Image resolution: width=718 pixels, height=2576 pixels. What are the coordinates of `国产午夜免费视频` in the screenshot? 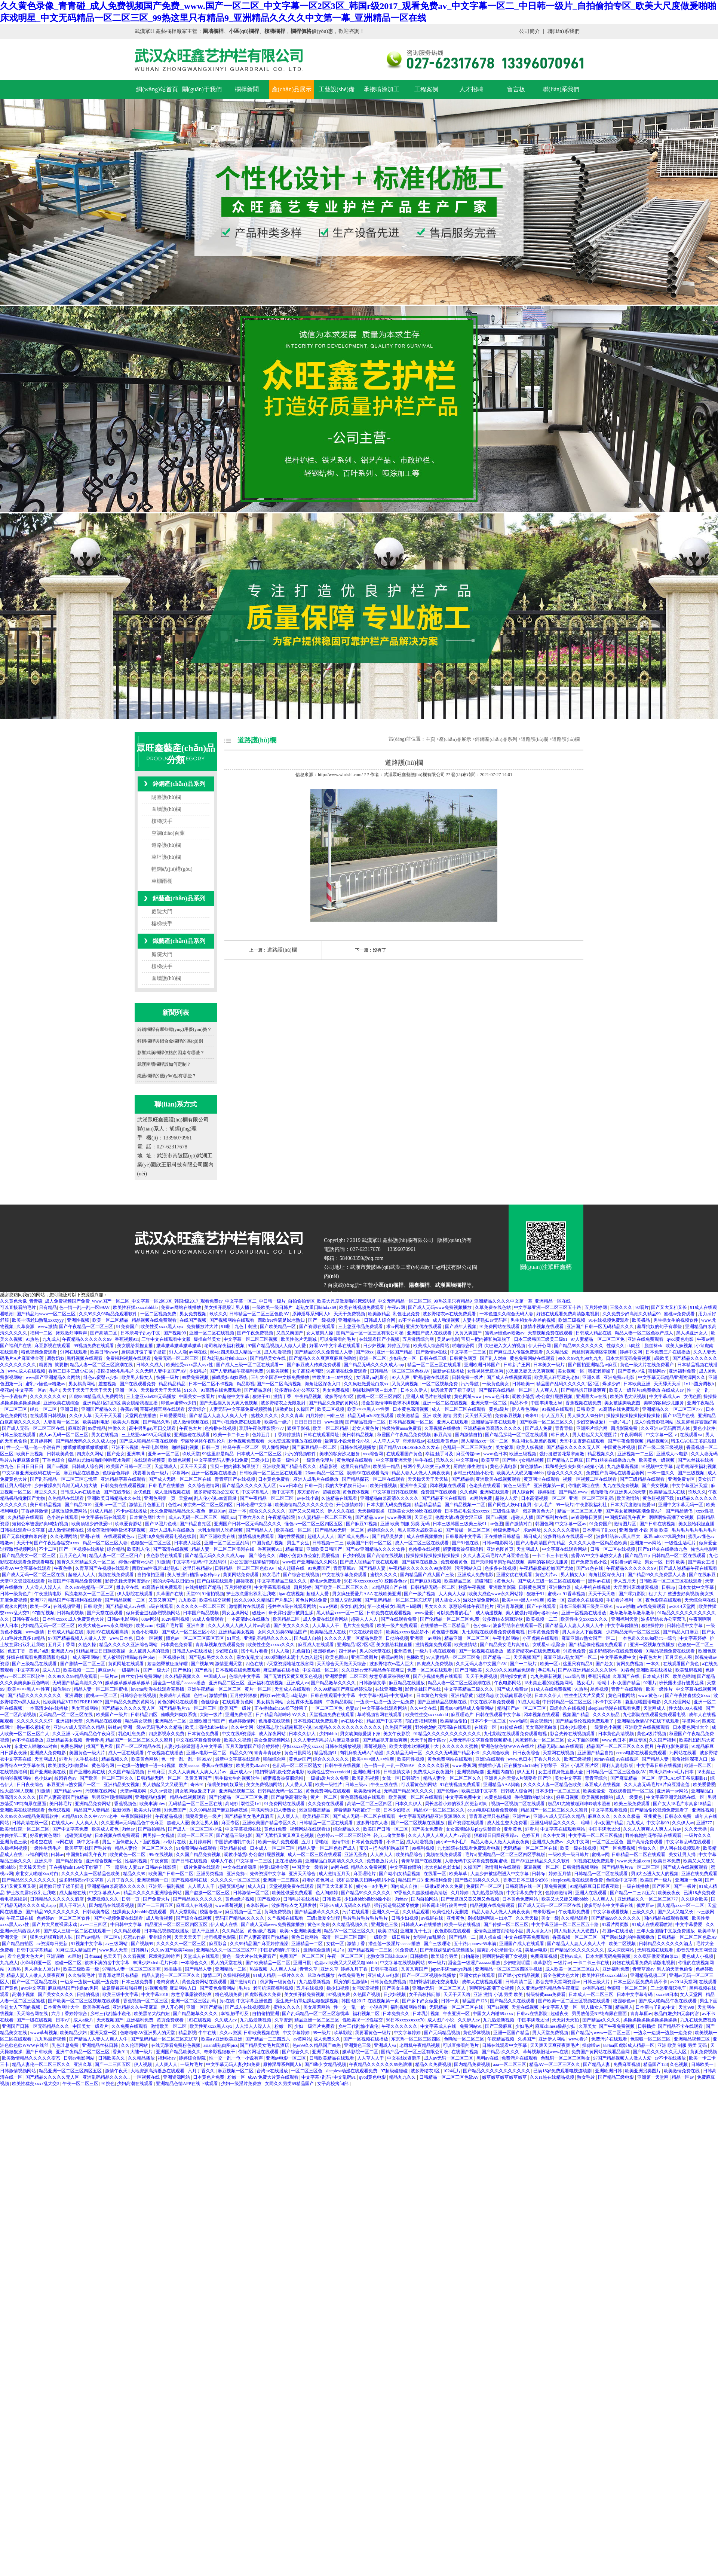 It's located at (255, 1333).